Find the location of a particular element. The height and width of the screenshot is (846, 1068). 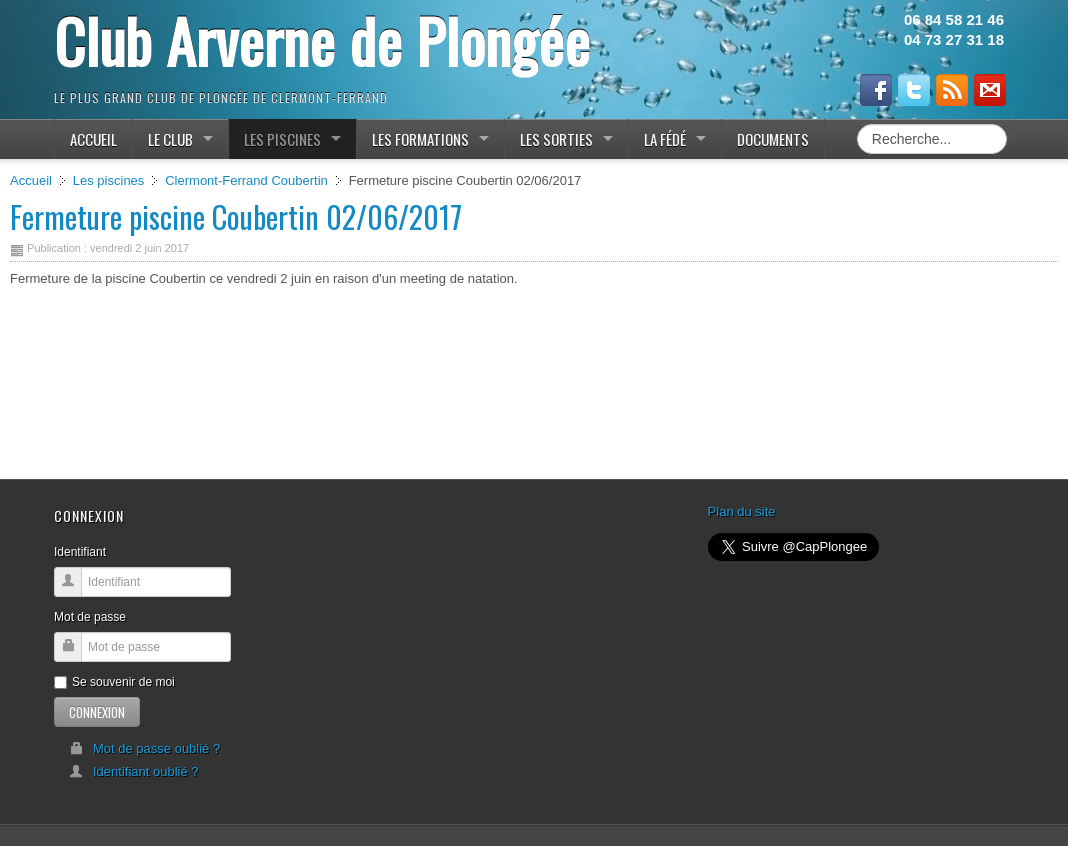

Identifiant is located at coordinates (80, 552).